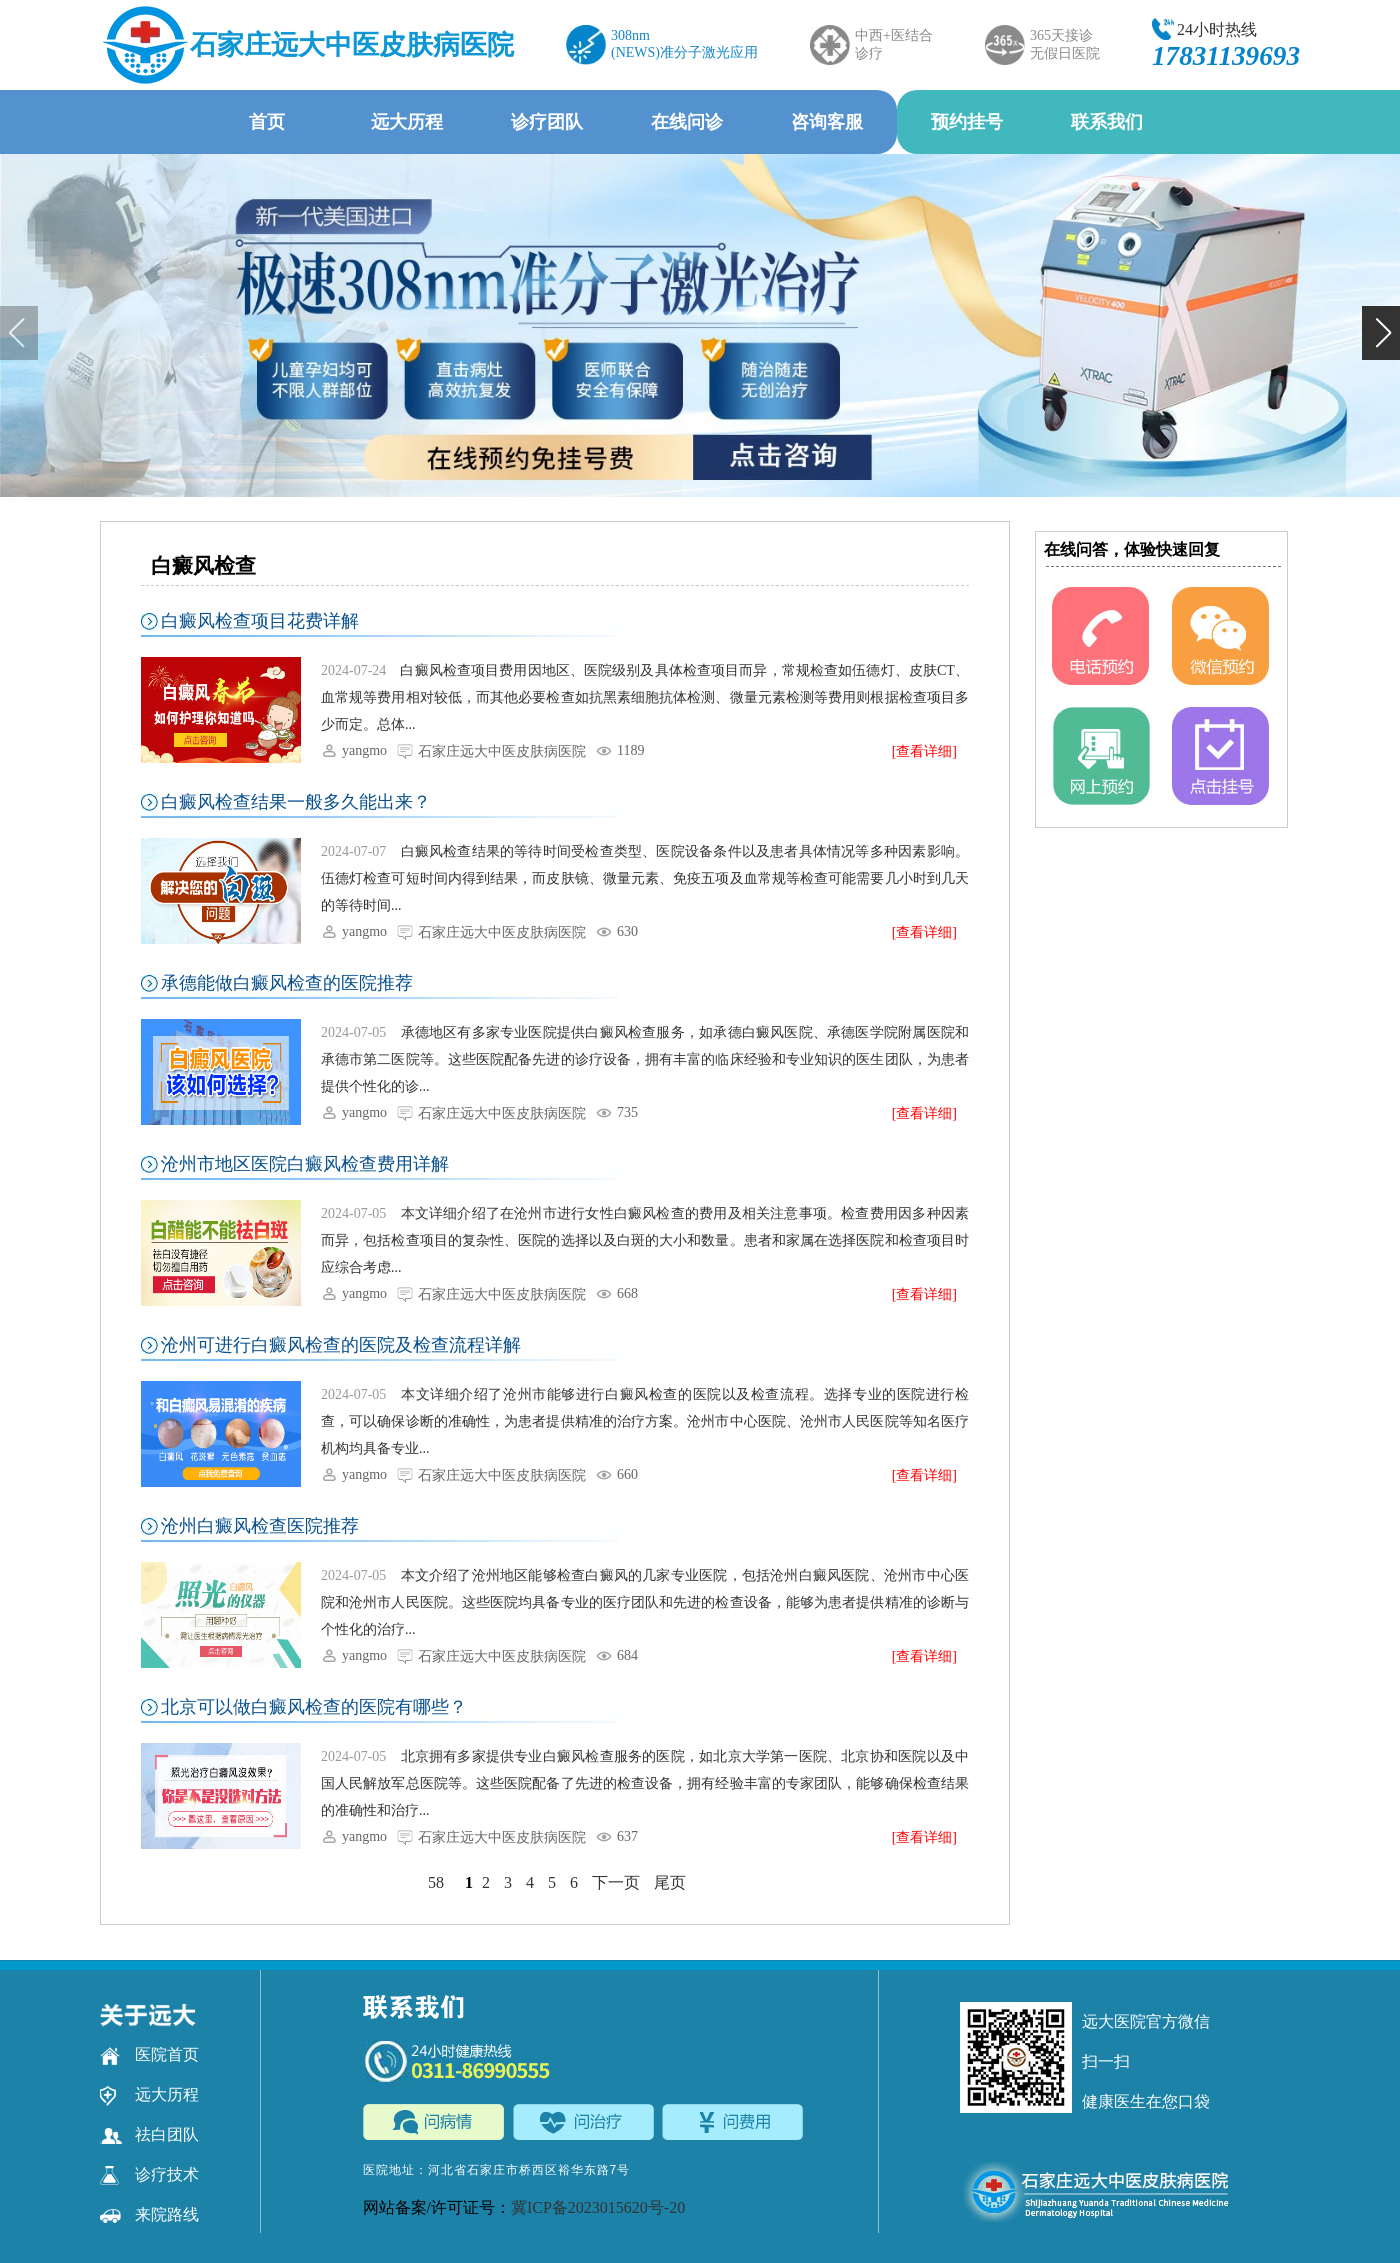 The width and height of the screenshot is (1400, 2263). I want to click on 白癜风检查项目花费详解, so click(260, 621).